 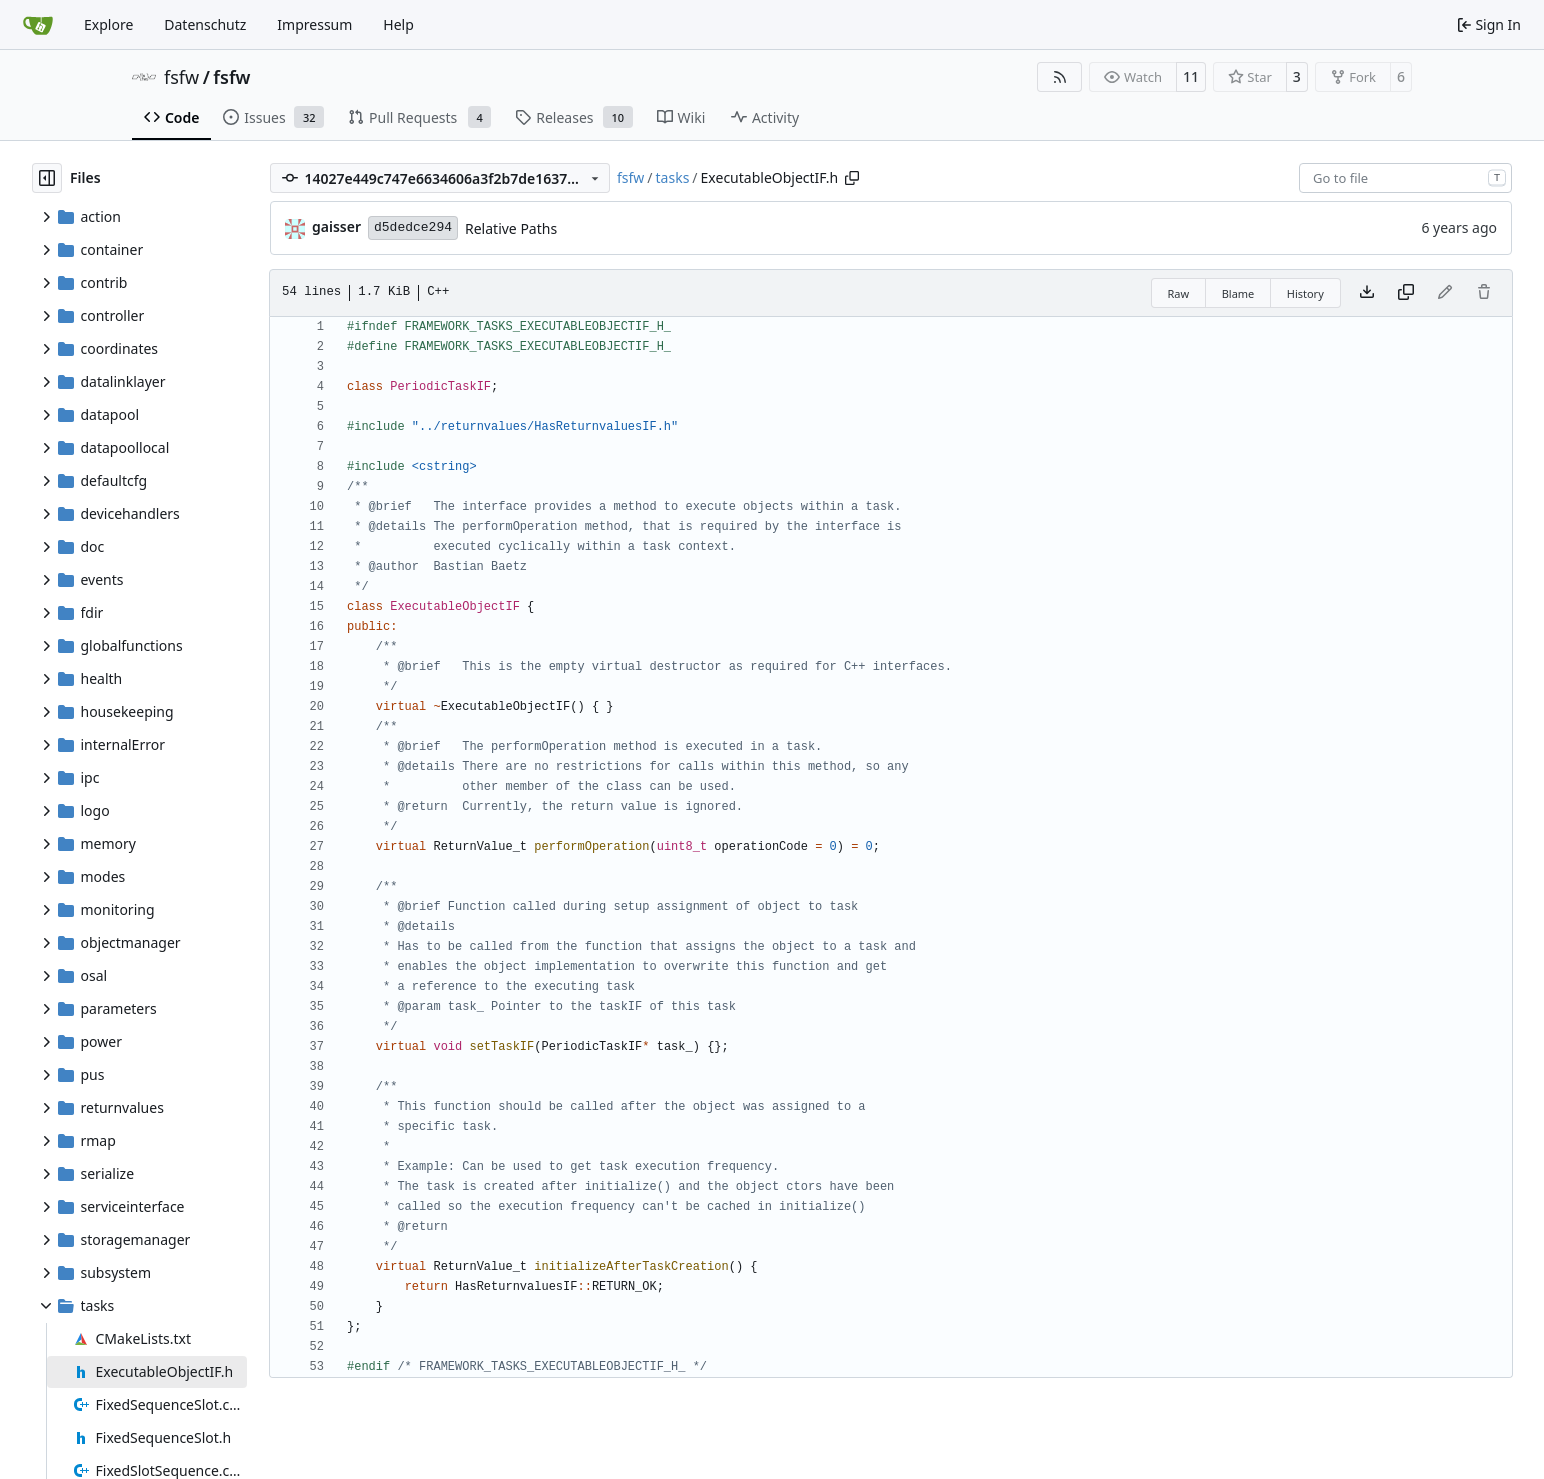 I want to click on Relative Paths, so click(x=511, y=228).